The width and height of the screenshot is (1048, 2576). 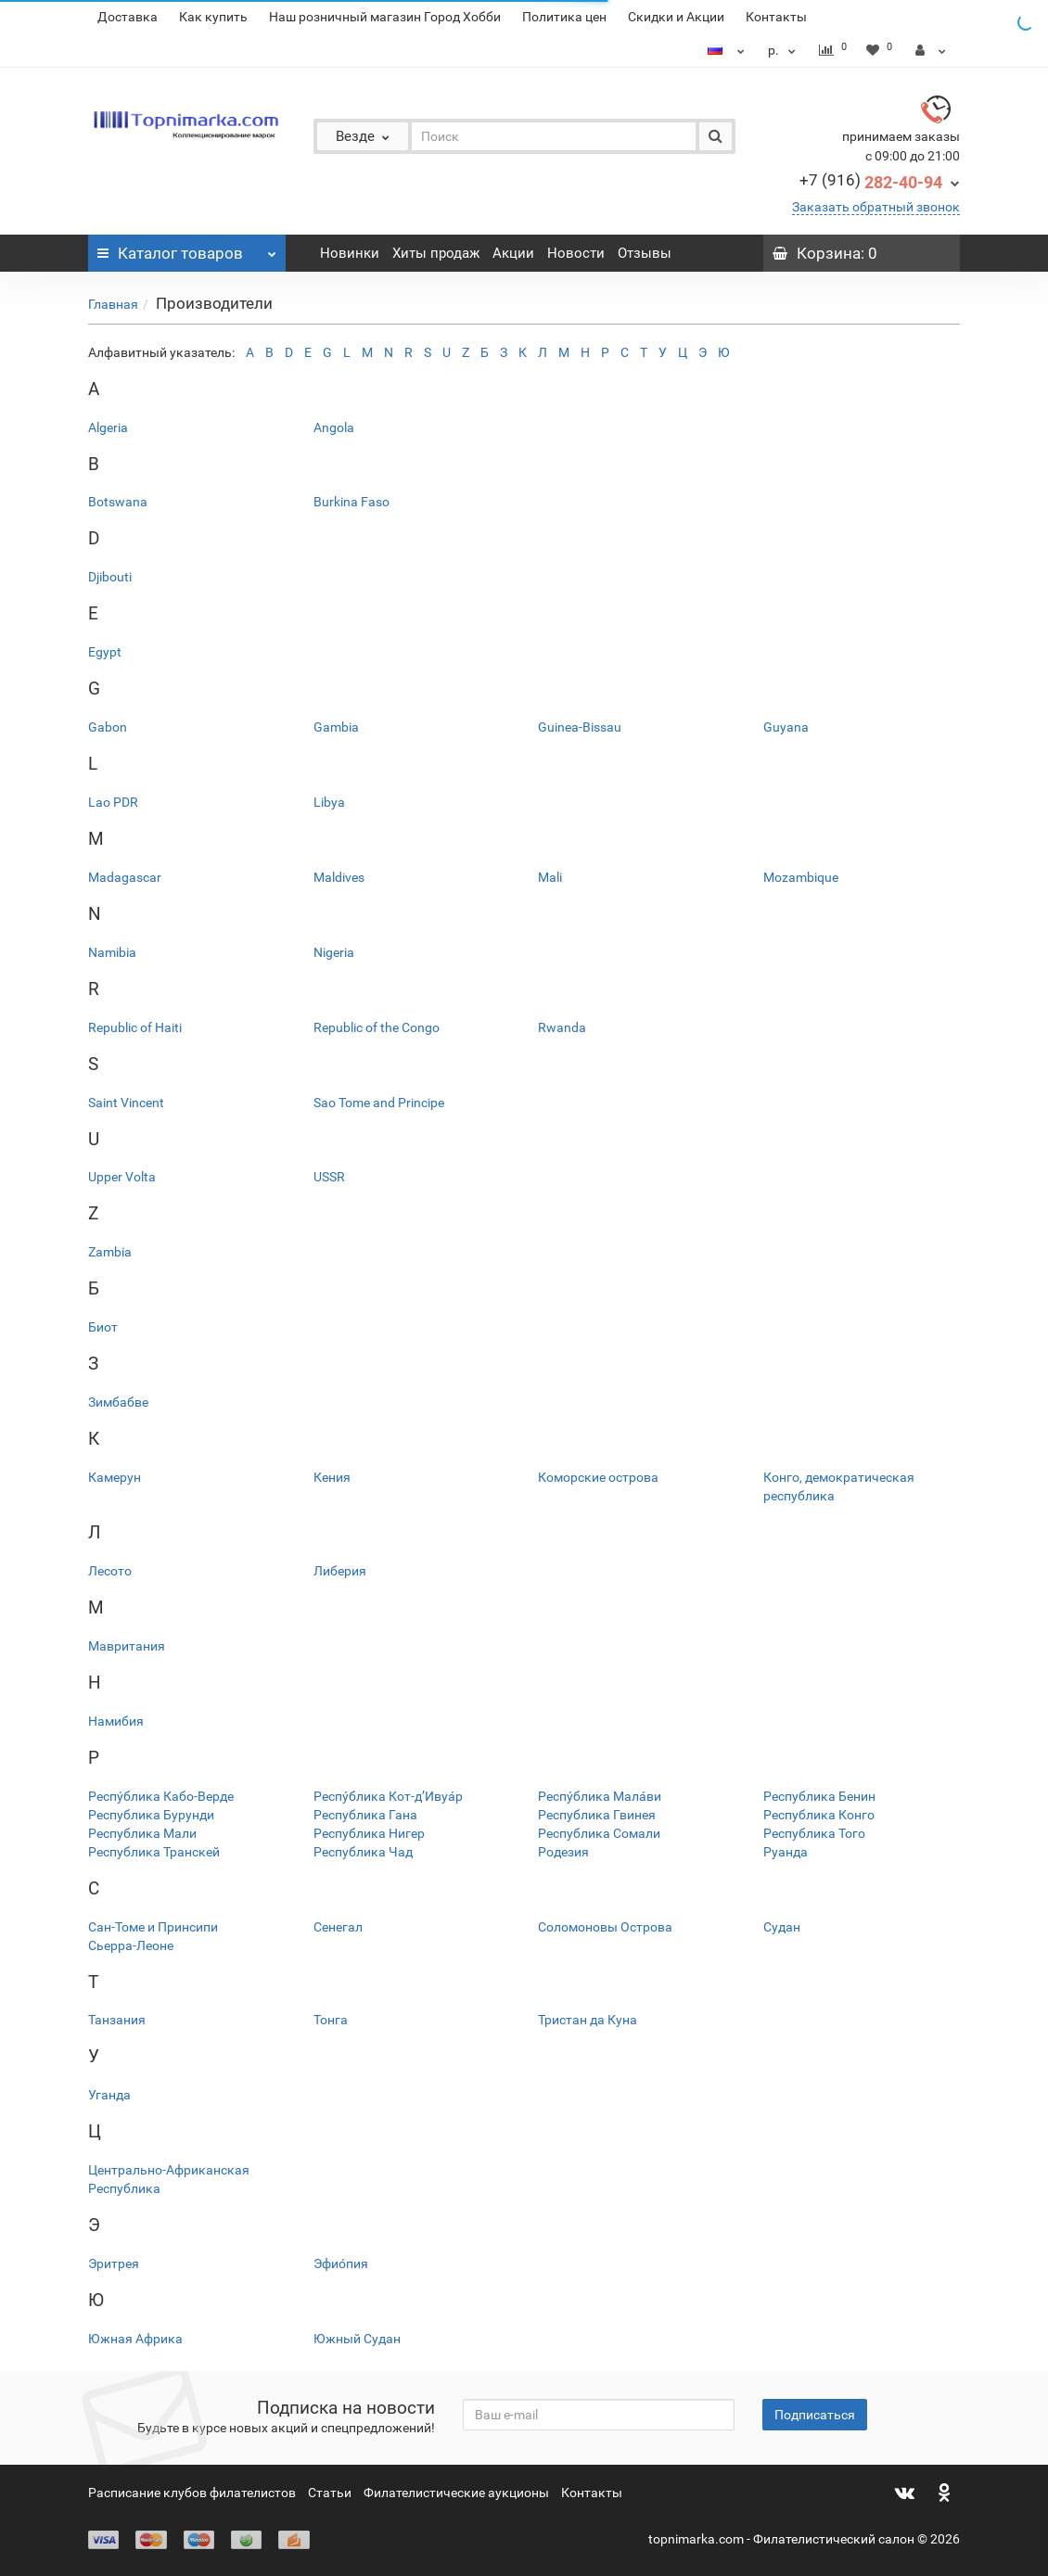 I want to click on Лесото, so click(x=110, y=1570).